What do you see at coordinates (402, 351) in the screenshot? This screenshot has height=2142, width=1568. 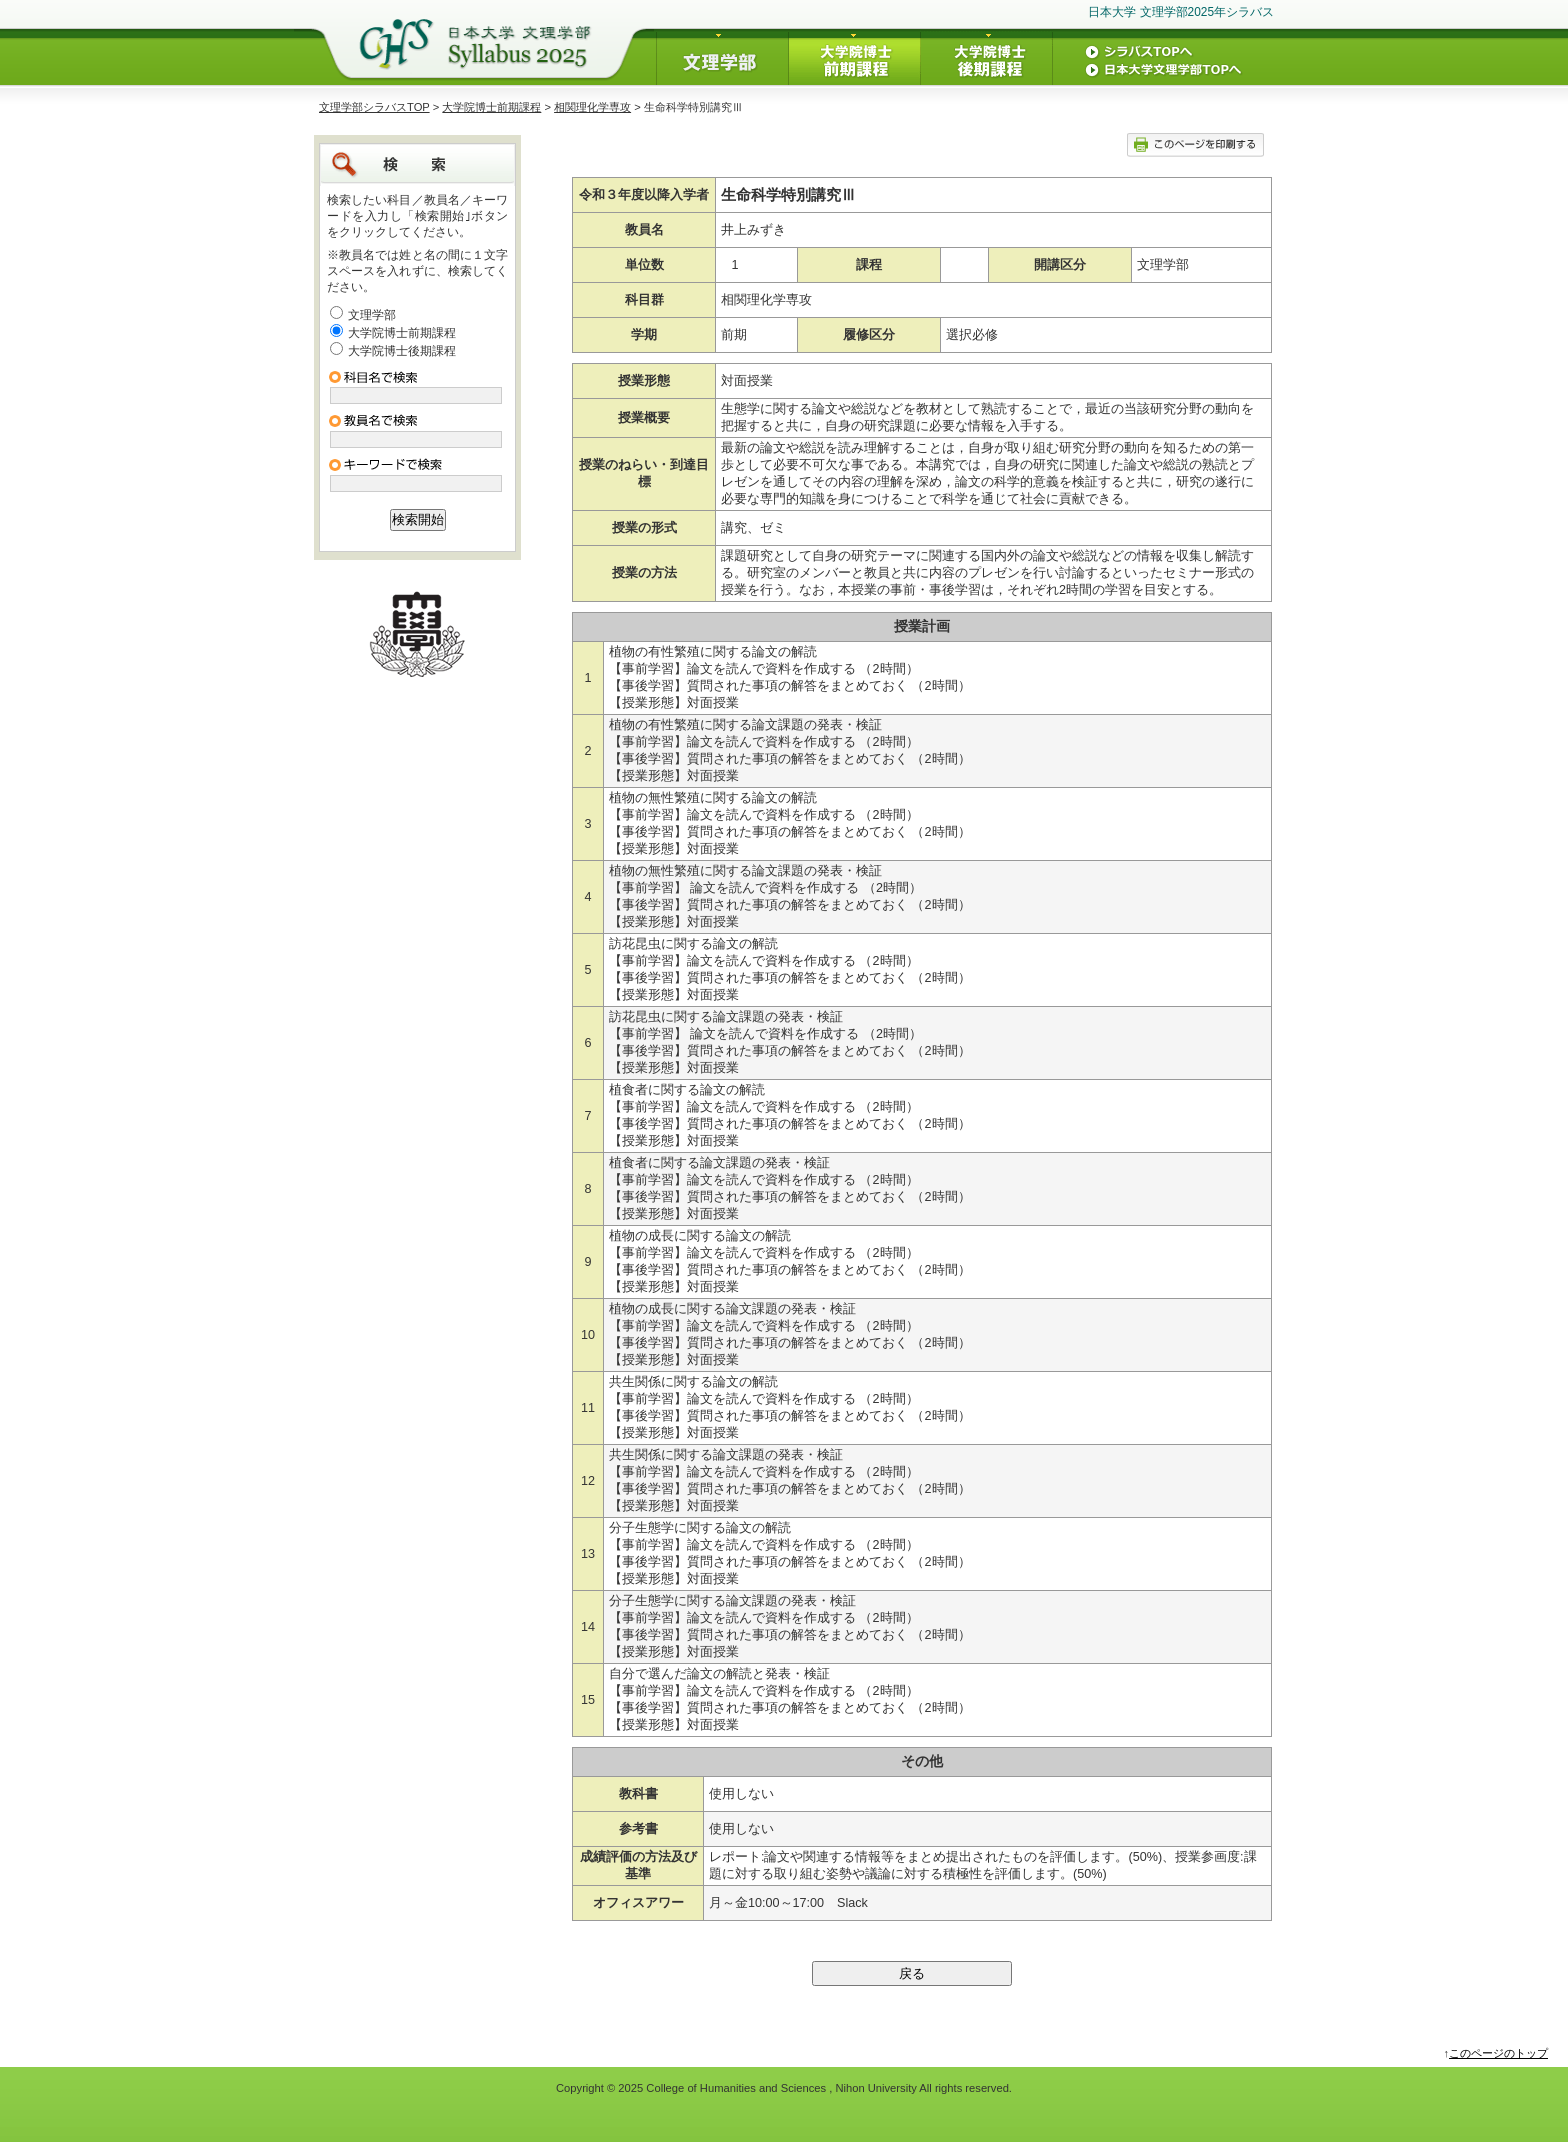 I see `大学院博士後期課程` at bounding box center [402, 351].